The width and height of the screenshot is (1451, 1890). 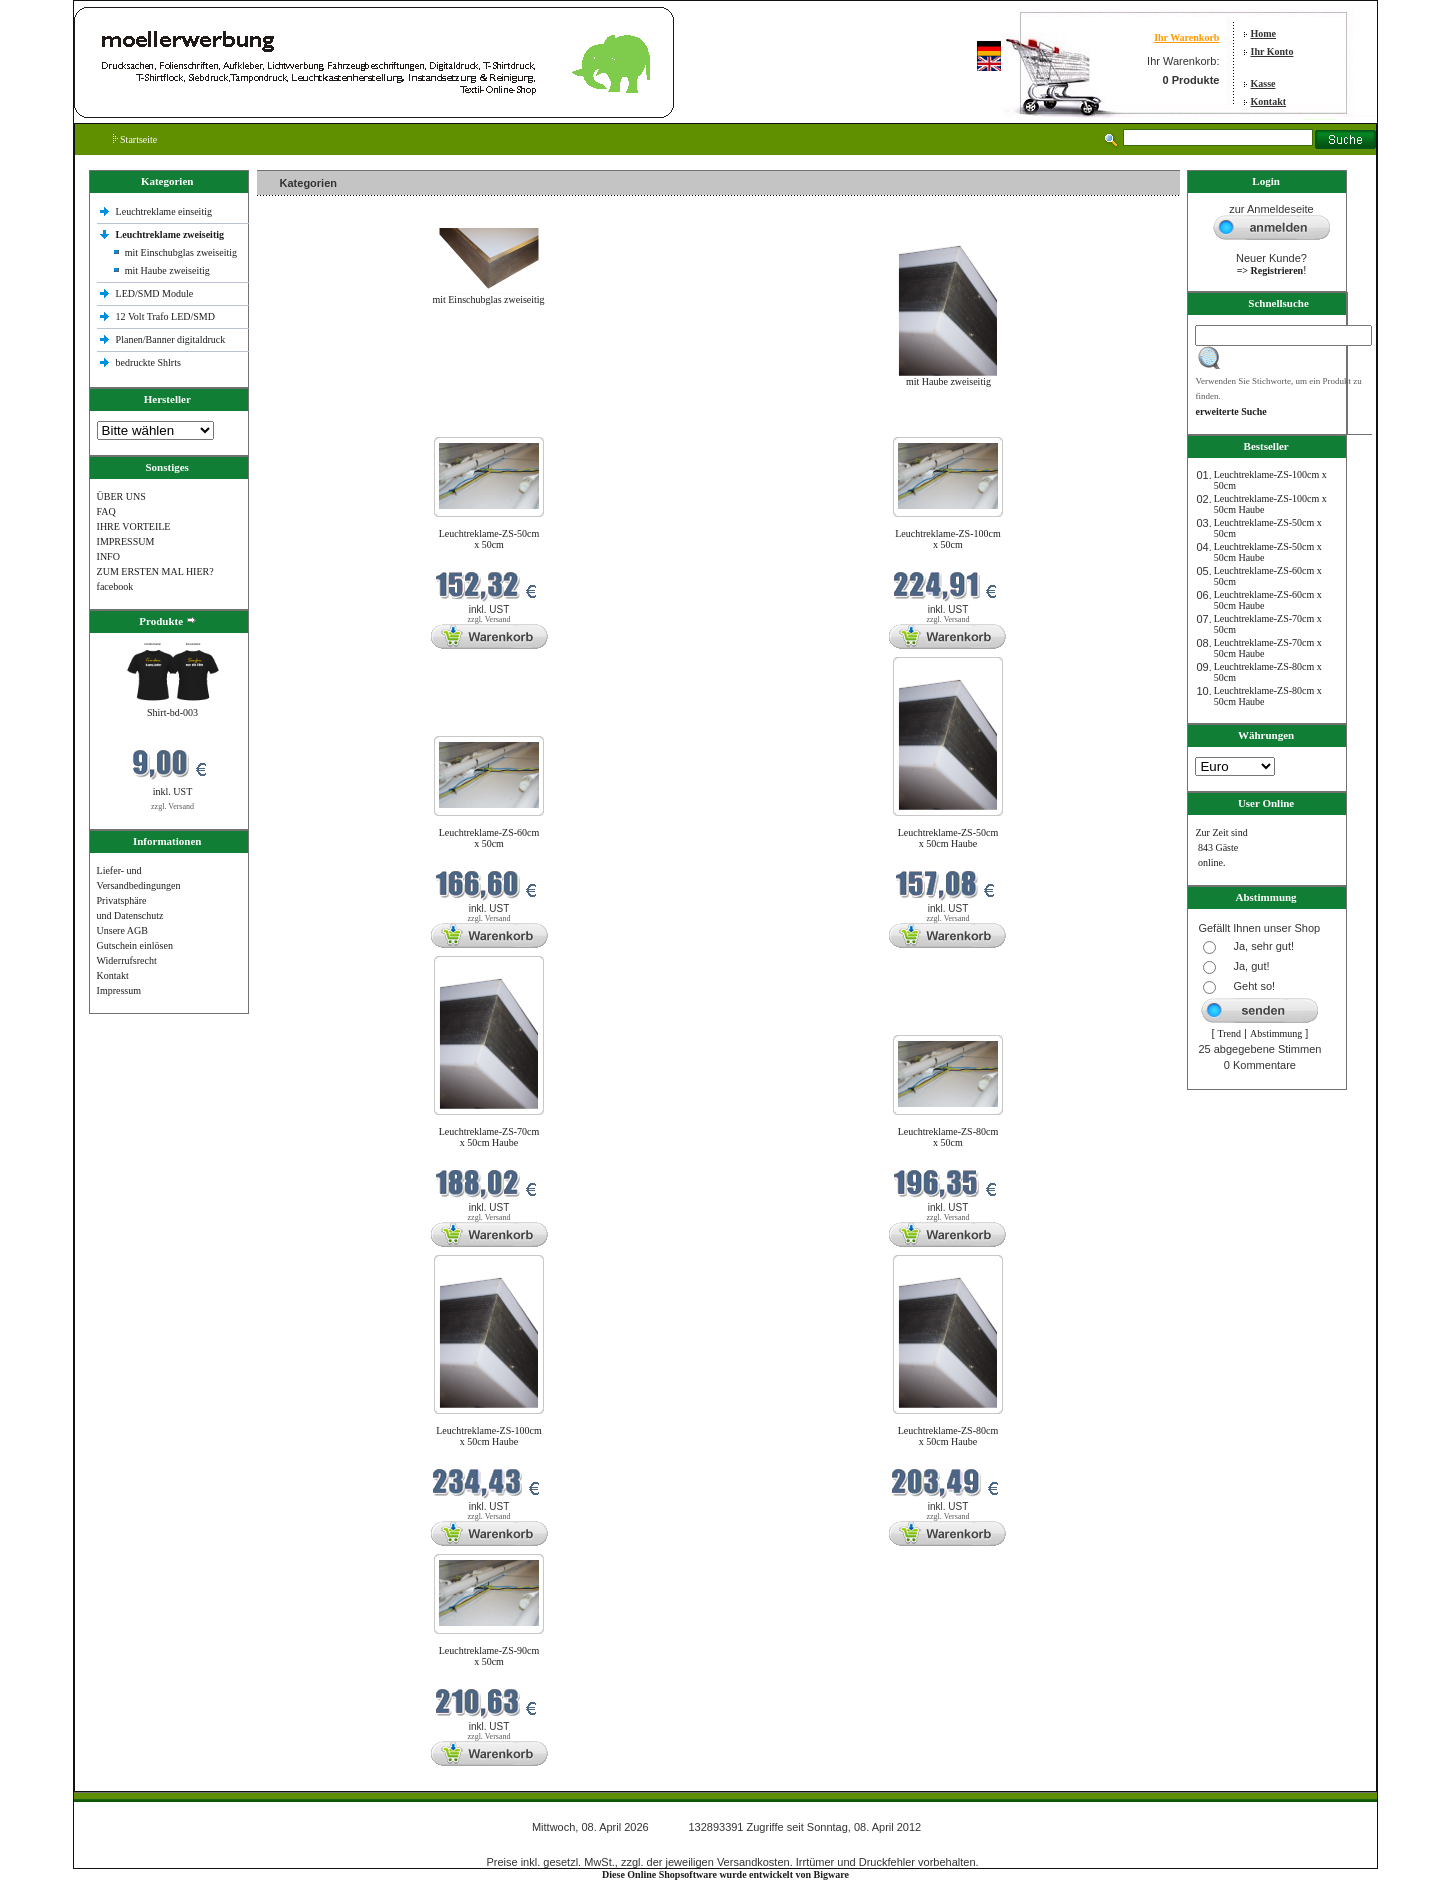 What do you see at coordinates (155, 571) in the screenshot?
I see `ZUM ERSTEN MAL HIER?` at bounding box center [155, 571].